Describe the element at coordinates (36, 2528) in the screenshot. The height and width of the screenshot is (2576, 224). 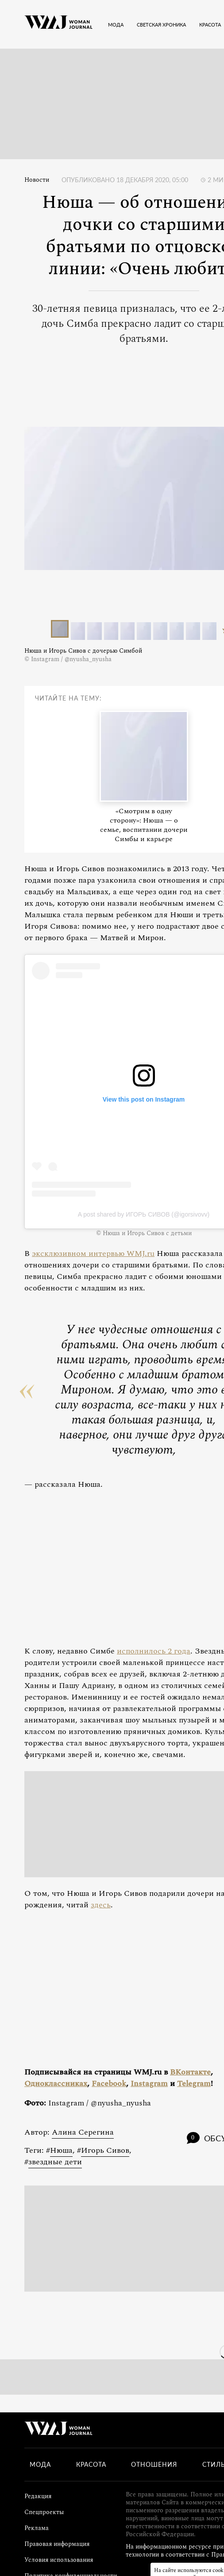
I see `Реклама` at that location.